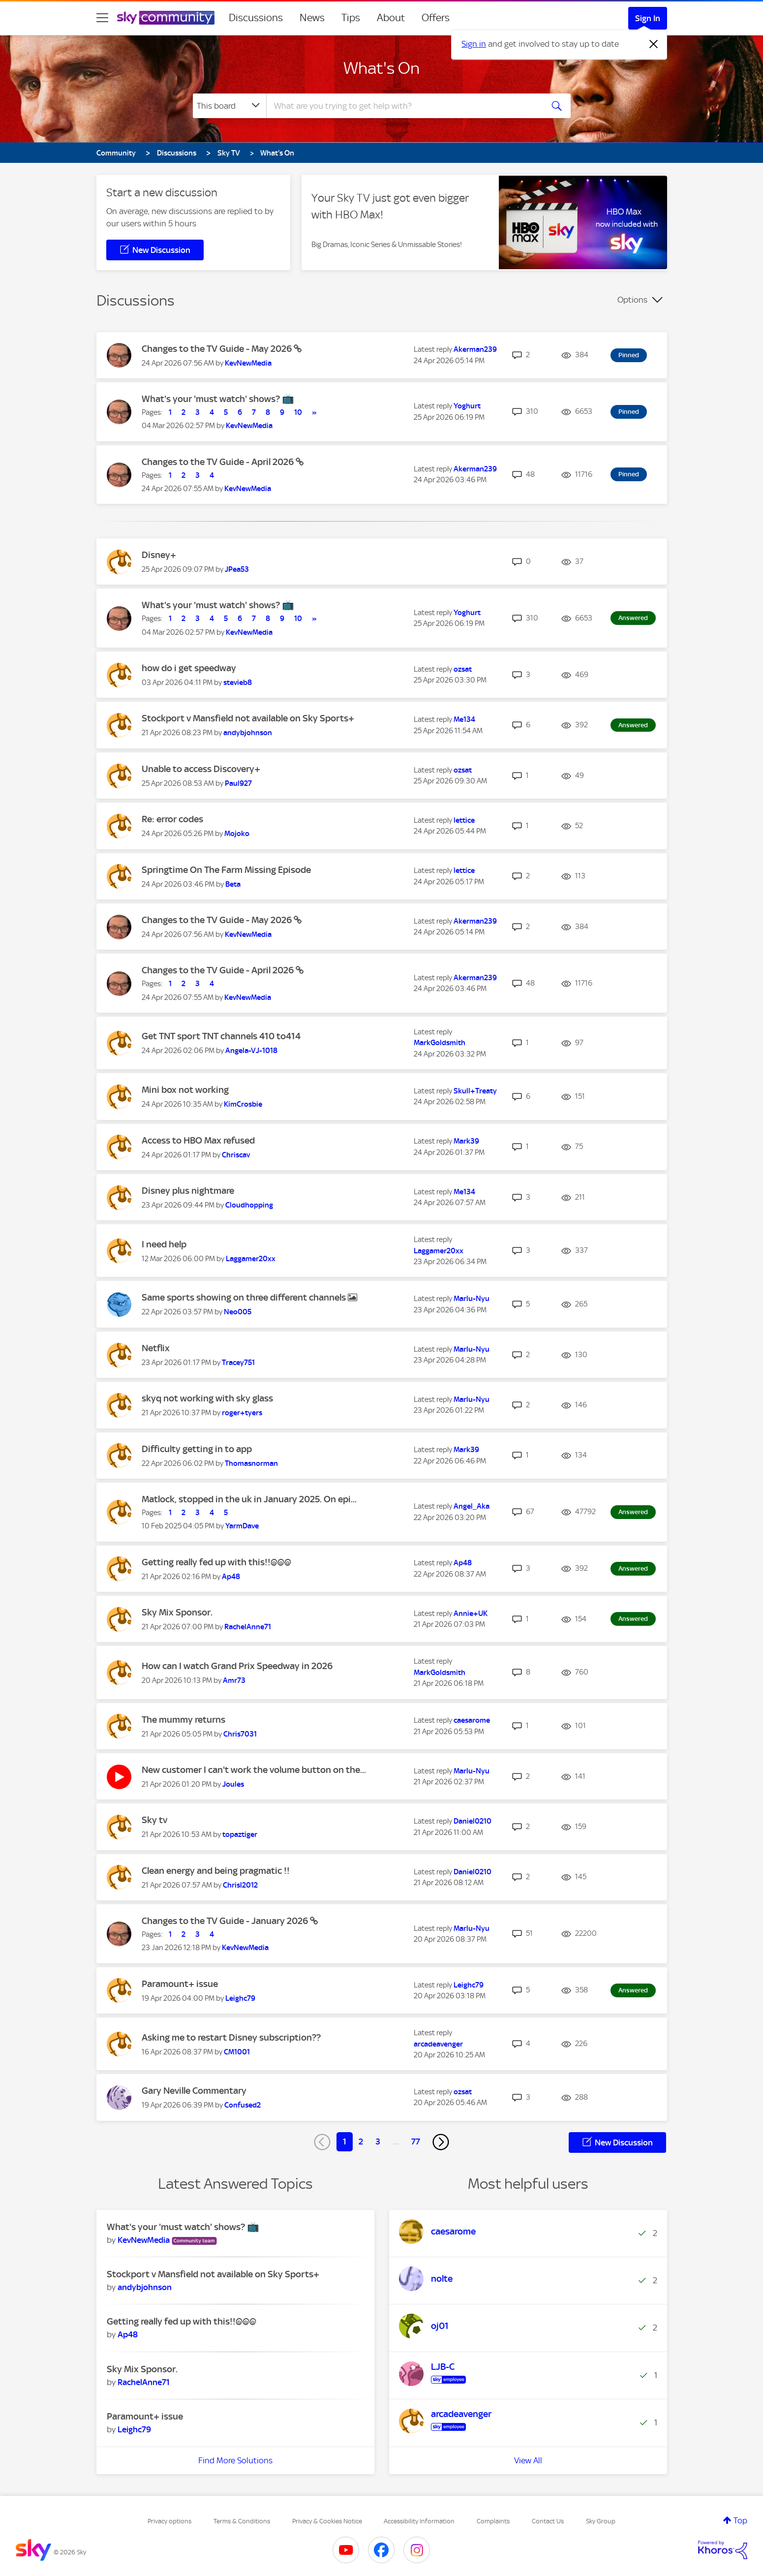  I want to click on 10, so click(298, 412).